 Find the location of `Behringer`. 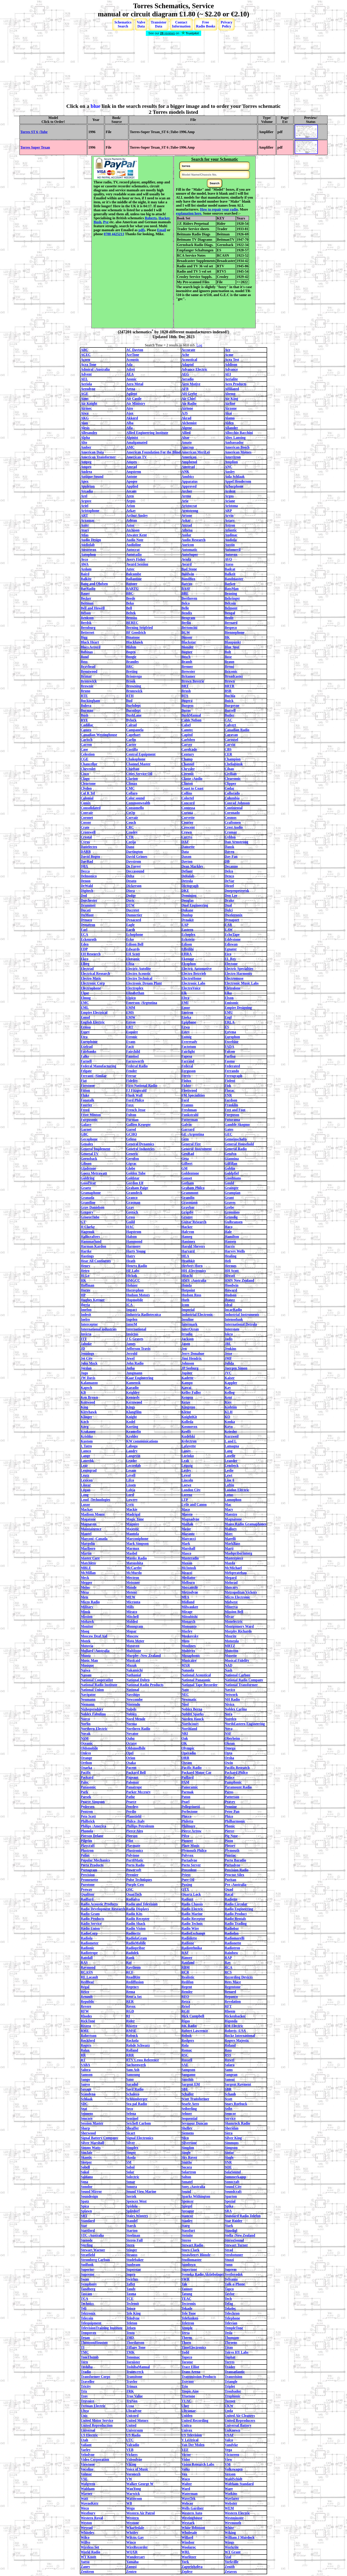

Behringer is located at coordinates (232, 598).